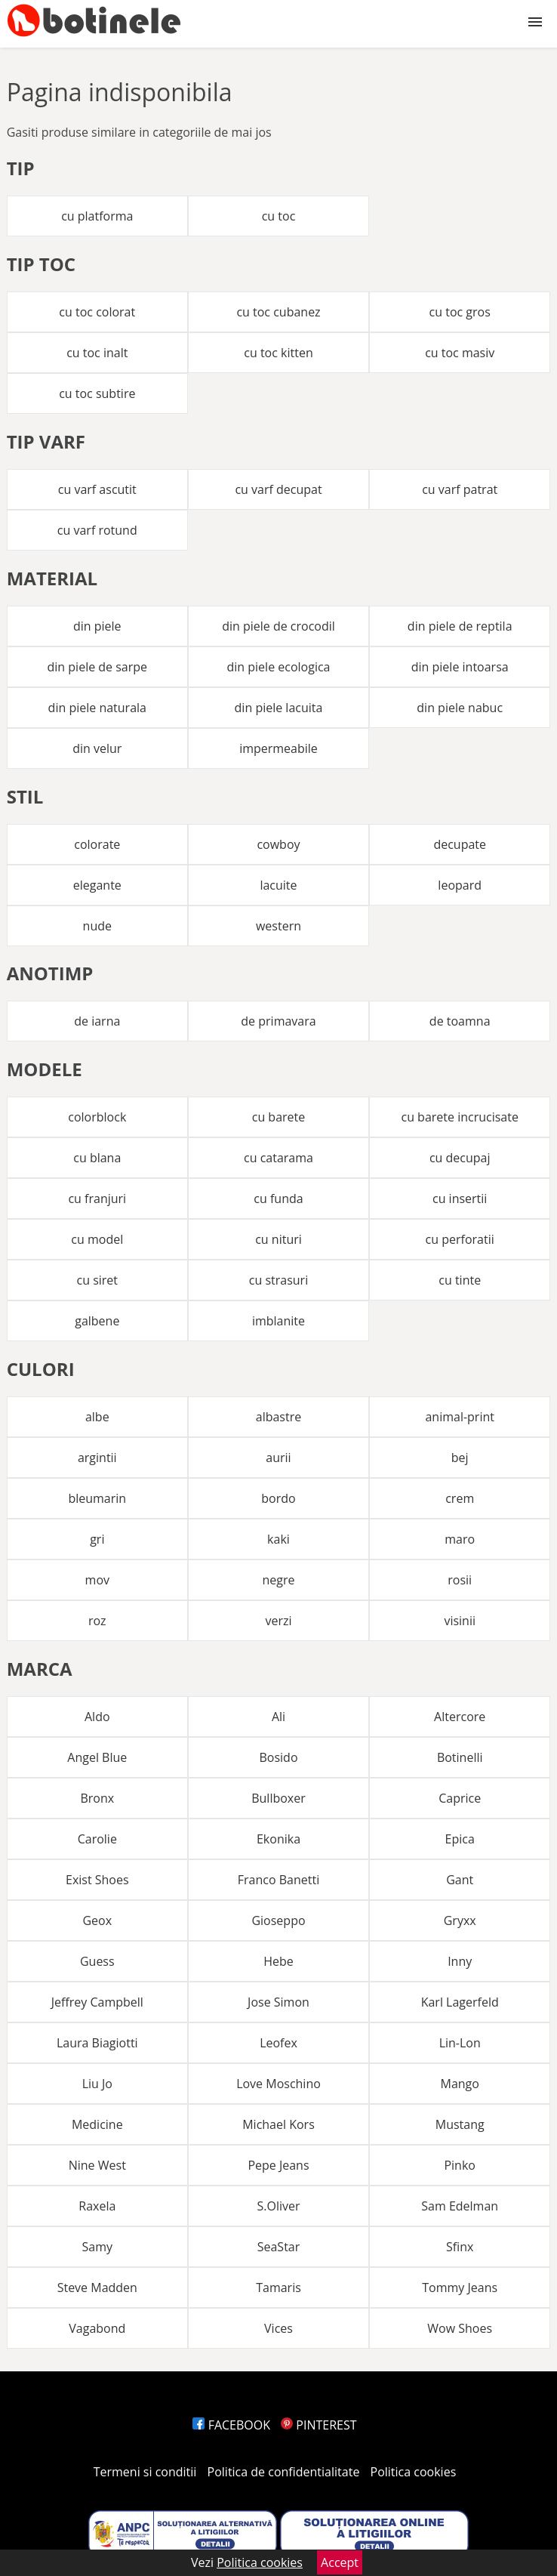 The width and height of the screenshot is (557, 2576). Describe the element at coordinates (459, 2206) in the screenshot. I see `Sam Edelman` at that location.